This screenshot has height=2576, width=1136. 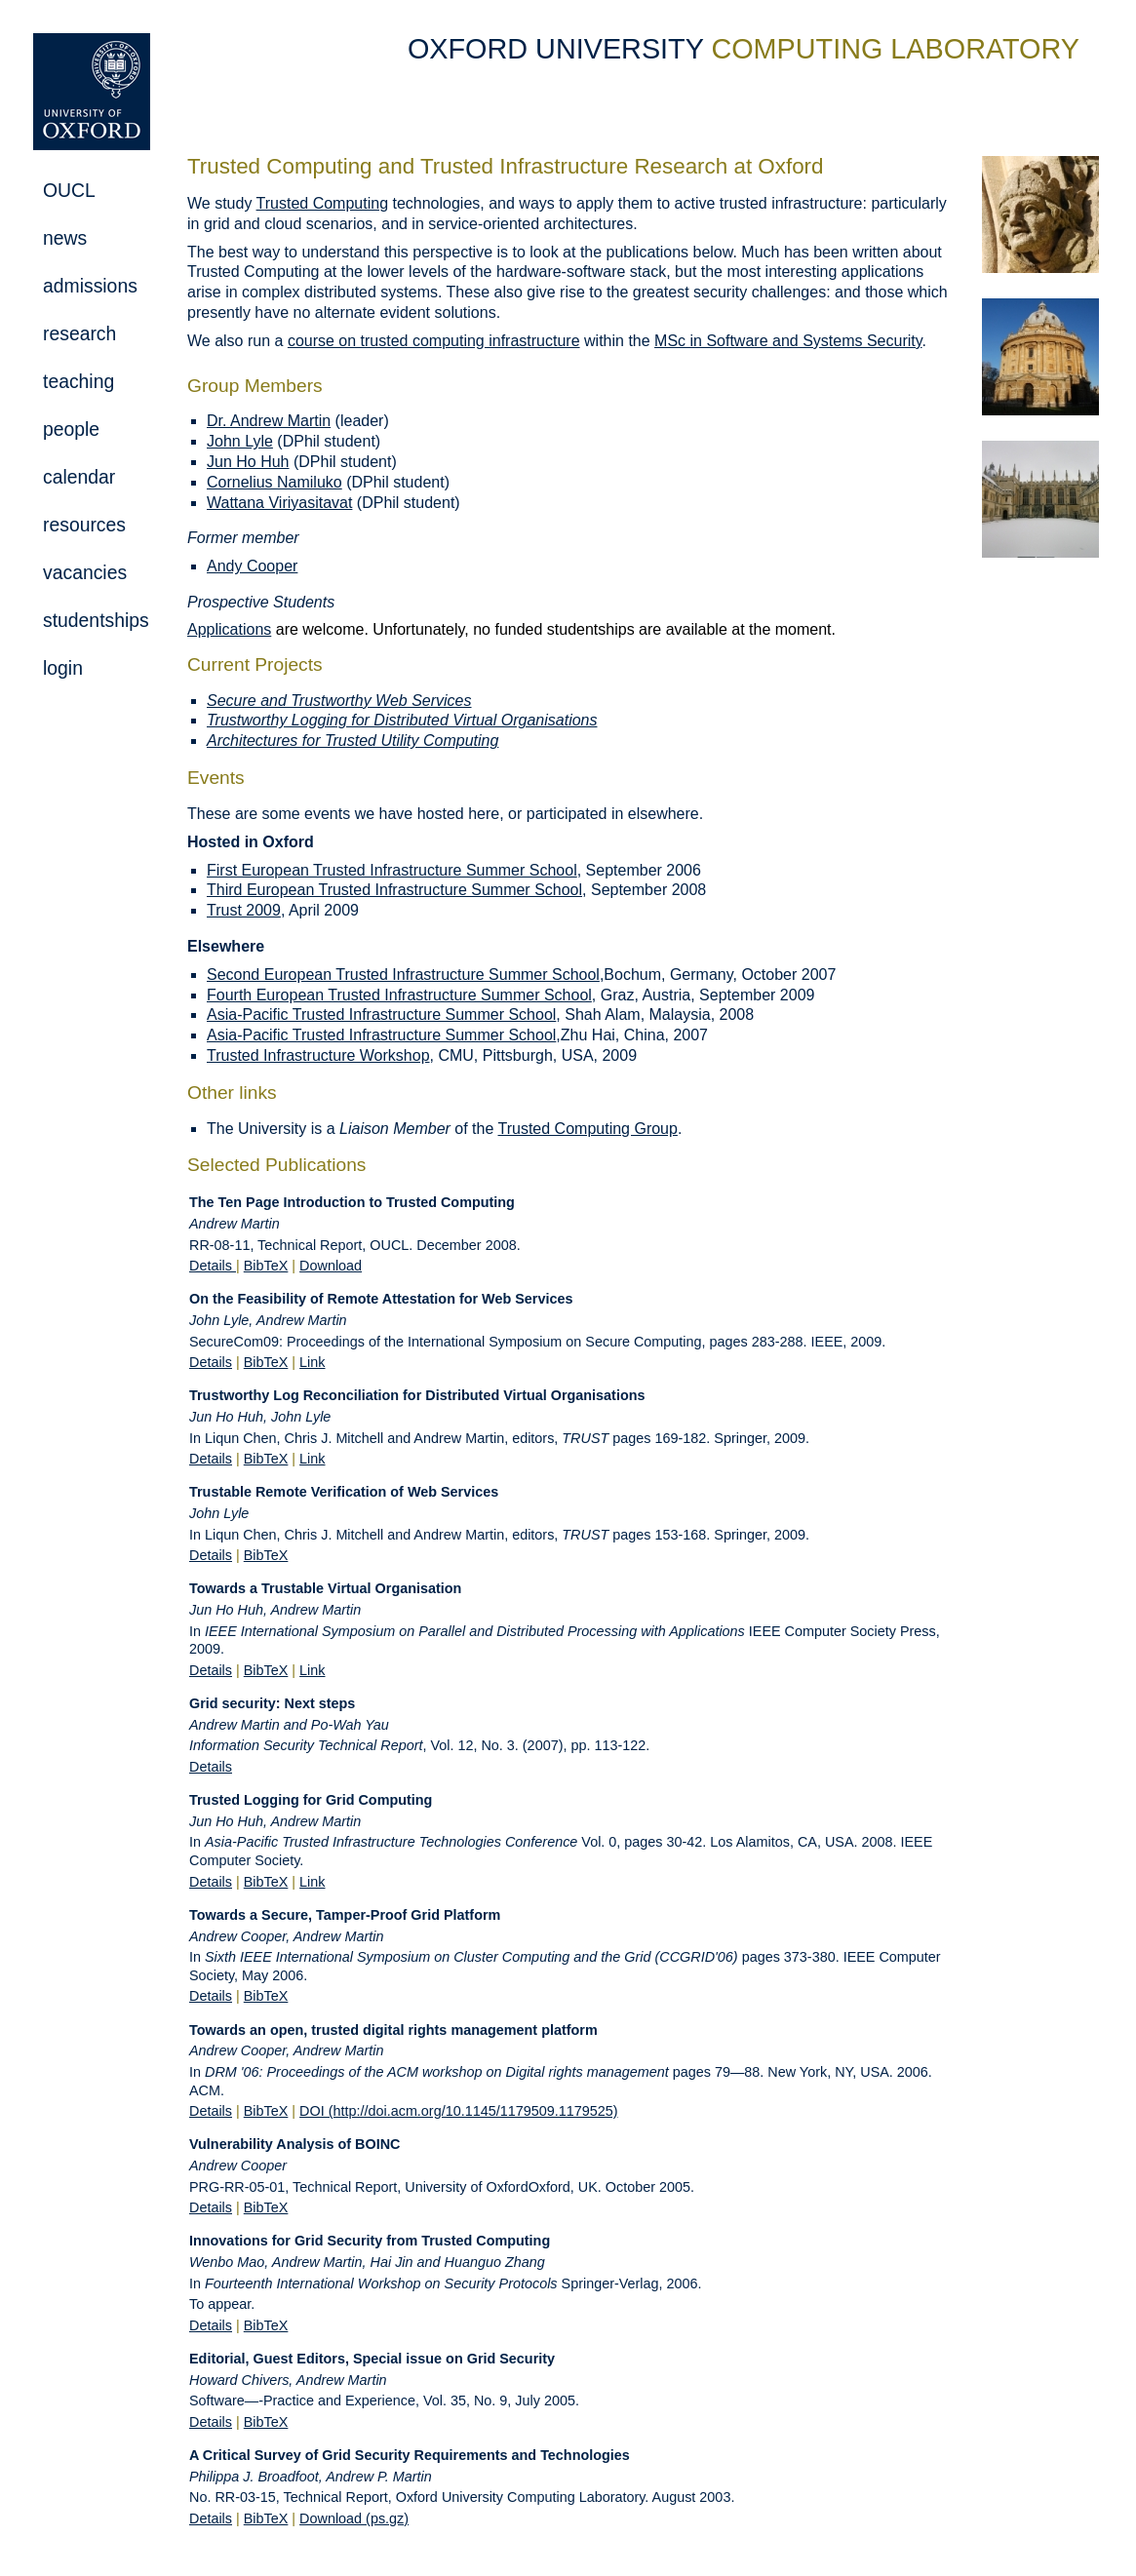 What do you see at coordinates (69, 190) in the screenshot?
I see `OUCL` at bounding box center [69, 190].